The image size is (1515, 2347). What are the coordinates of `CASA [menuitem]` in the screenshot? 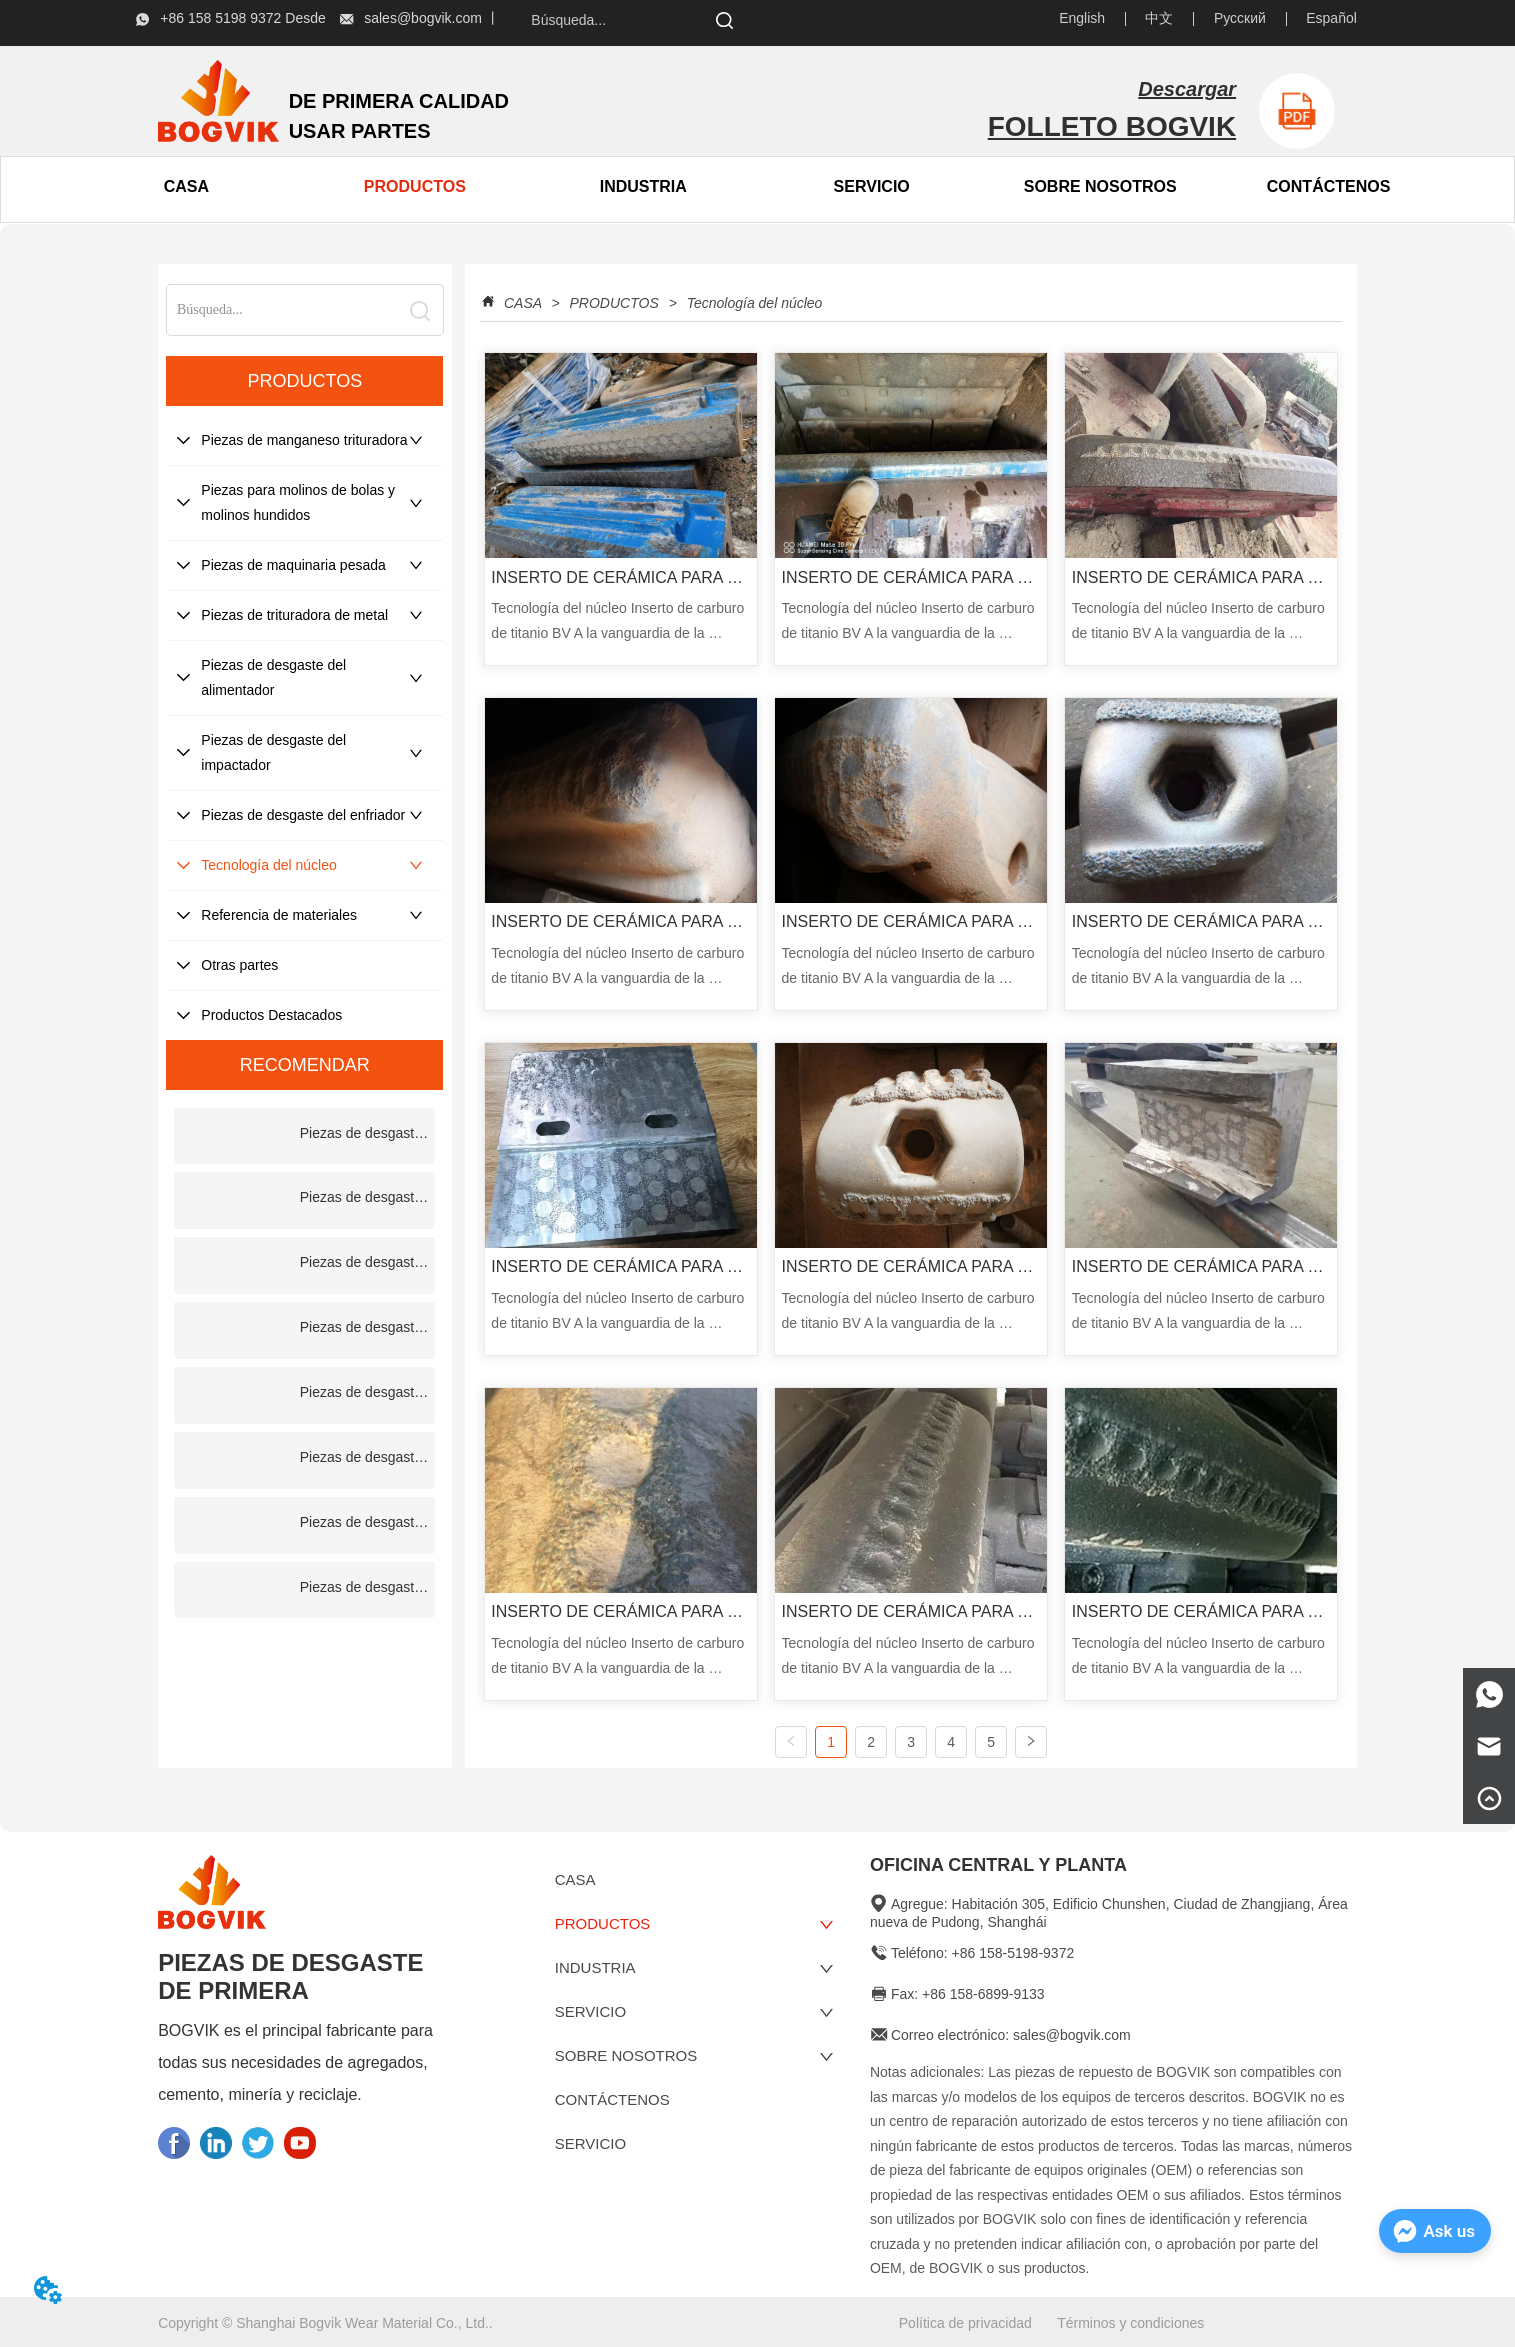 It's located at (186, 186).